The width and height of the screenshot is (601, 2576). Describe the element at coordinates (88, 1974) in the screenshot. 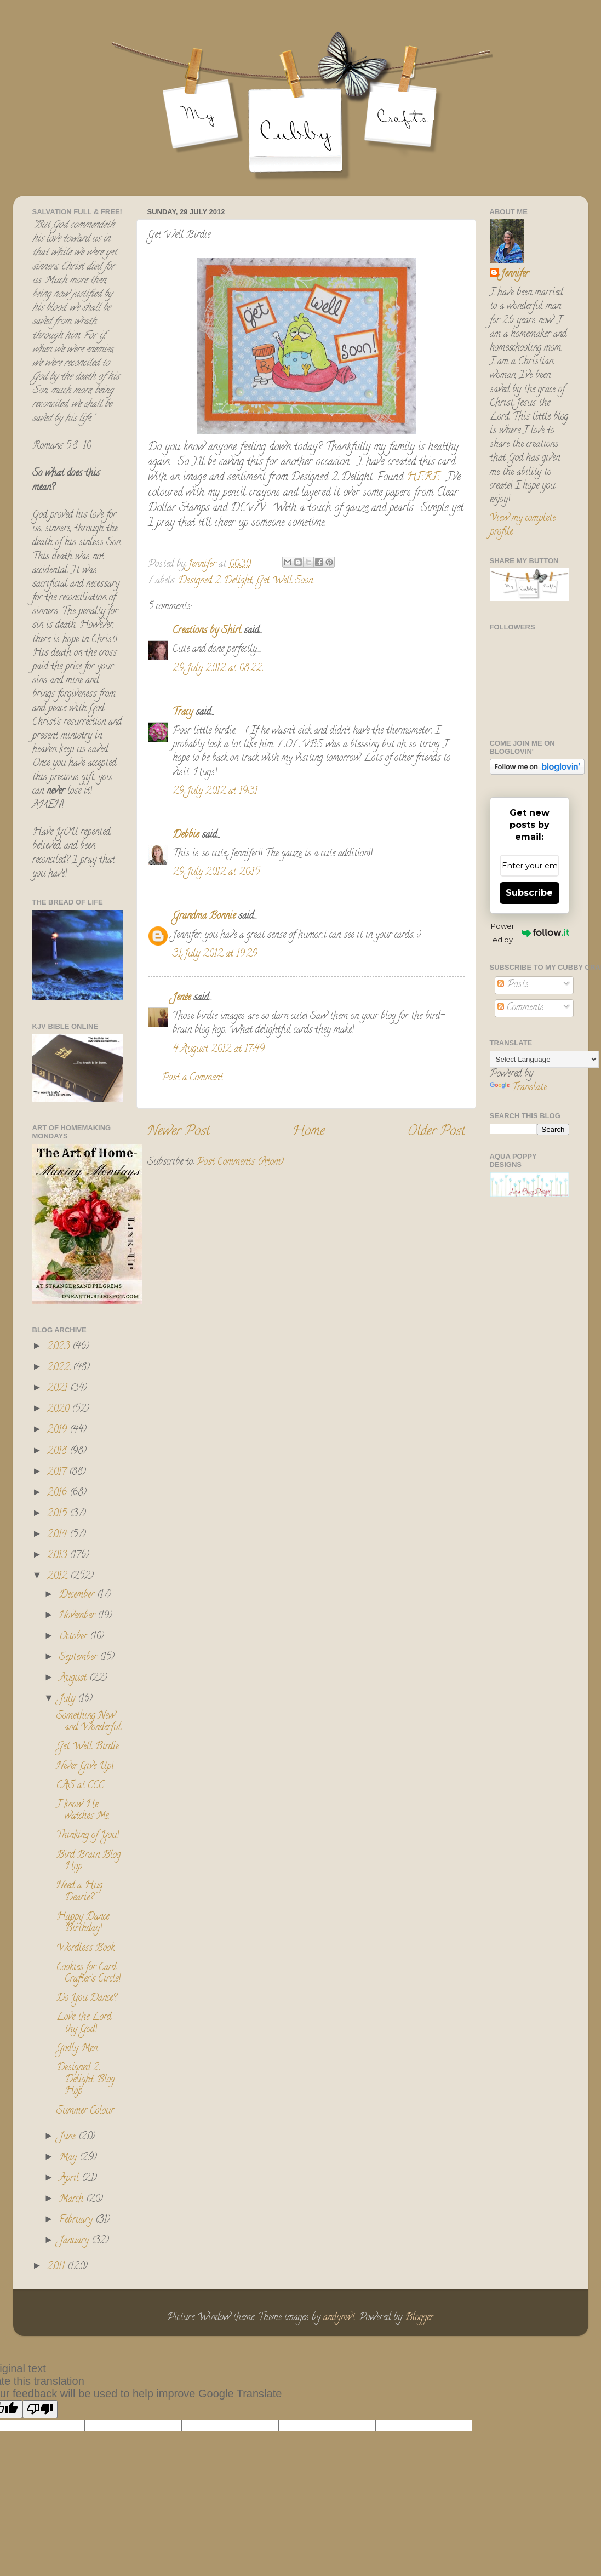

I see `Cookies for Card Crafter's Circle!` at that location.